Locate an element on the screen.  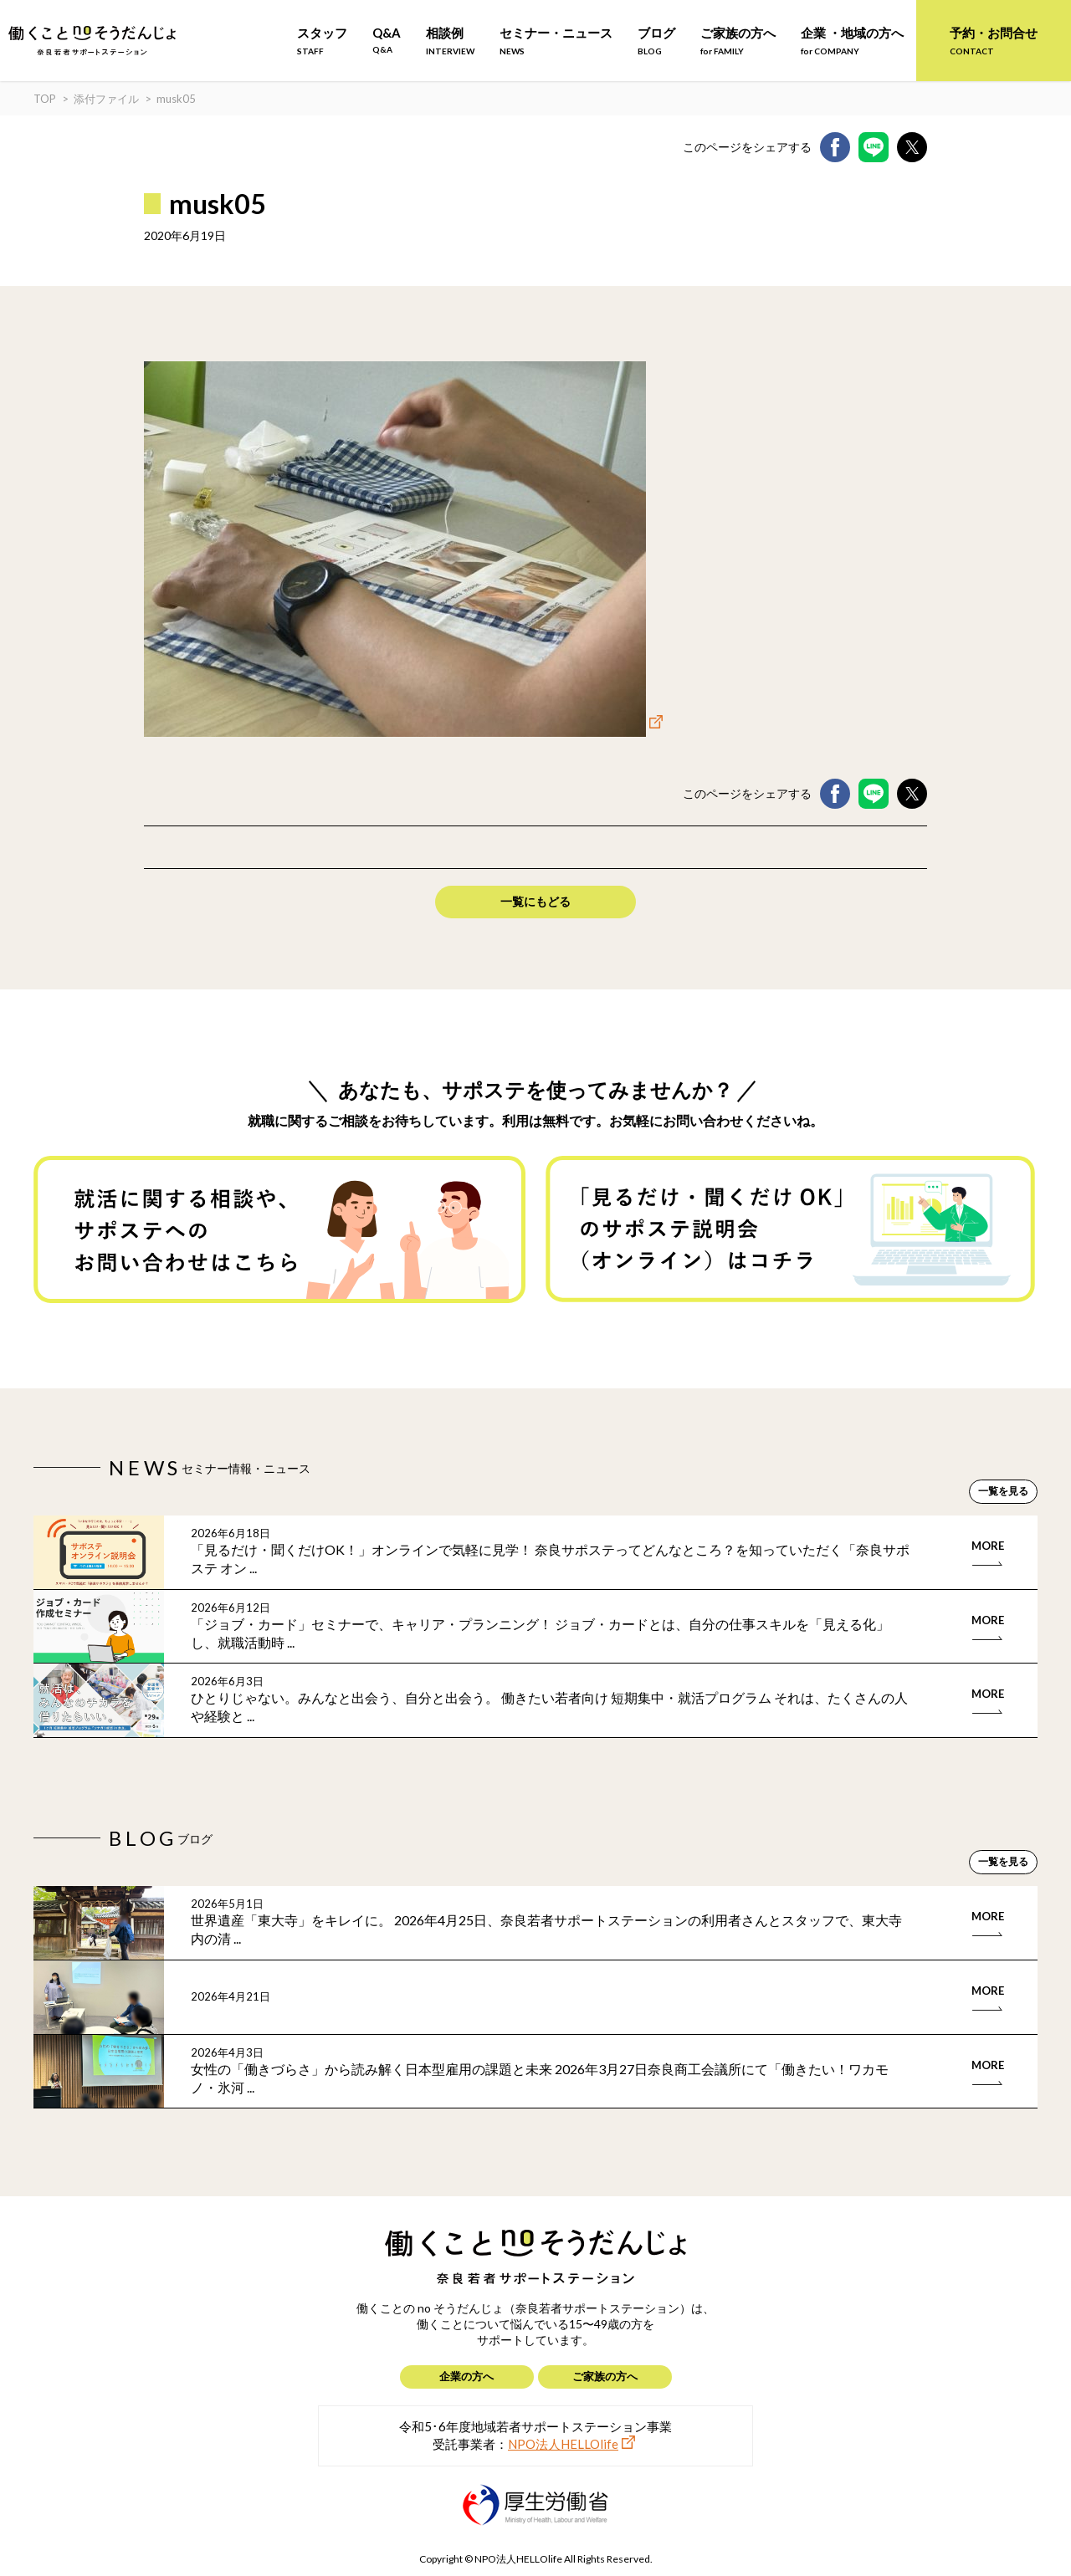
セミナー・ニュース is located at coordinates (556, 40).